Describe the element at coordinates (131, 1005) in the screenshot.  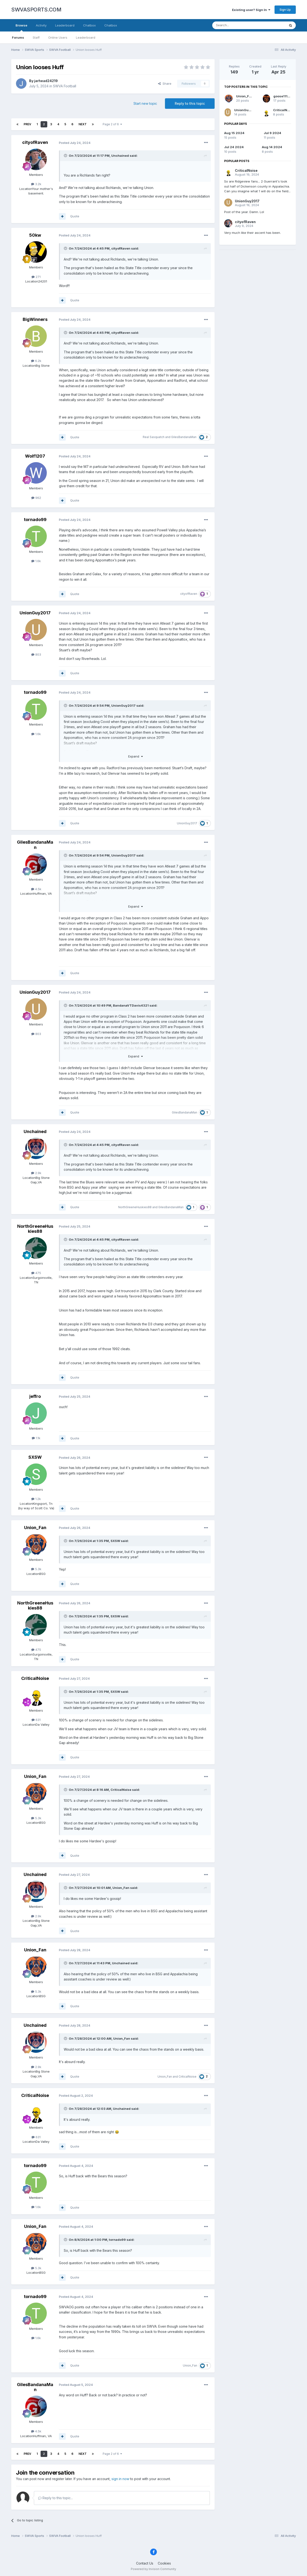
I see `BandanaVTDavis4321` at that location.